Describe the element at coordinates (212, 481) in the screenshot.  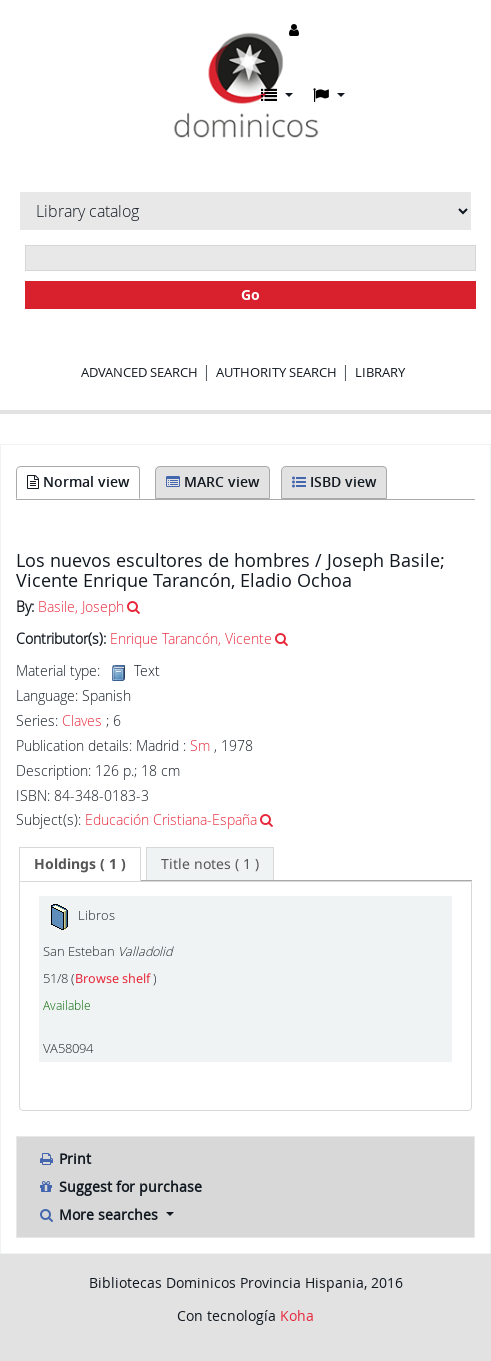
I see `MARC view` at that location.